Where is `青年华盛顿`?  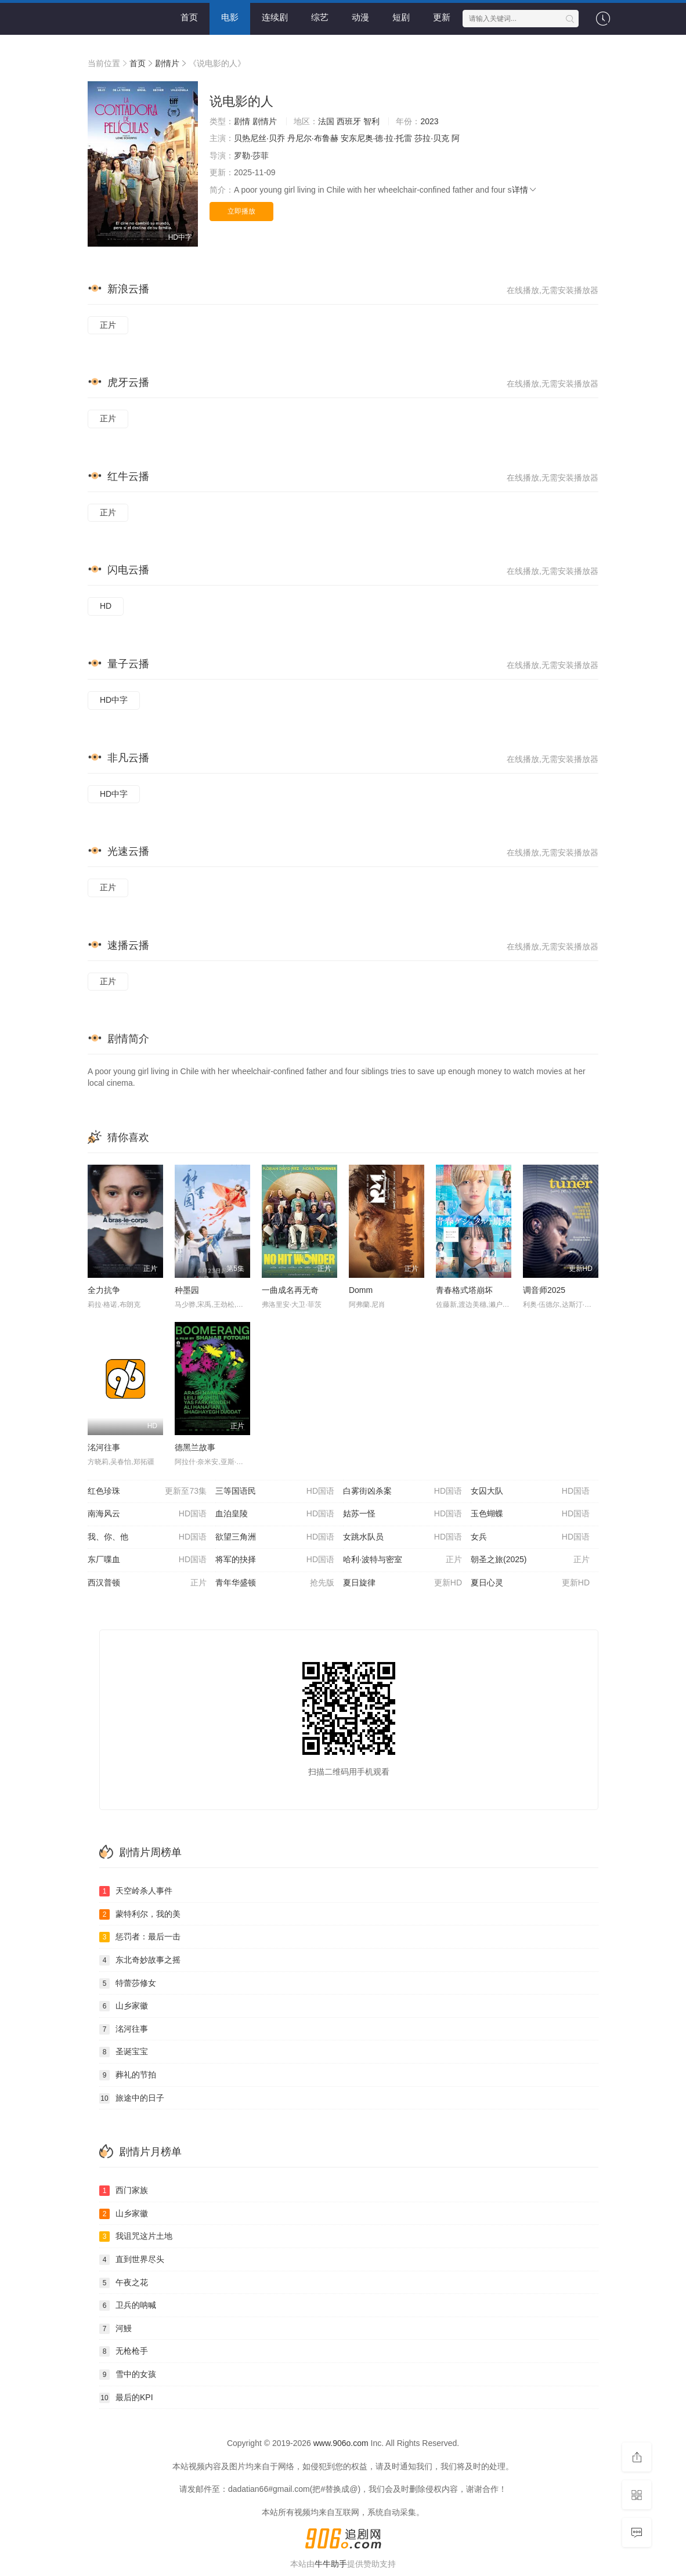 青年华盛顿 is located at coordinates (274, 1583).